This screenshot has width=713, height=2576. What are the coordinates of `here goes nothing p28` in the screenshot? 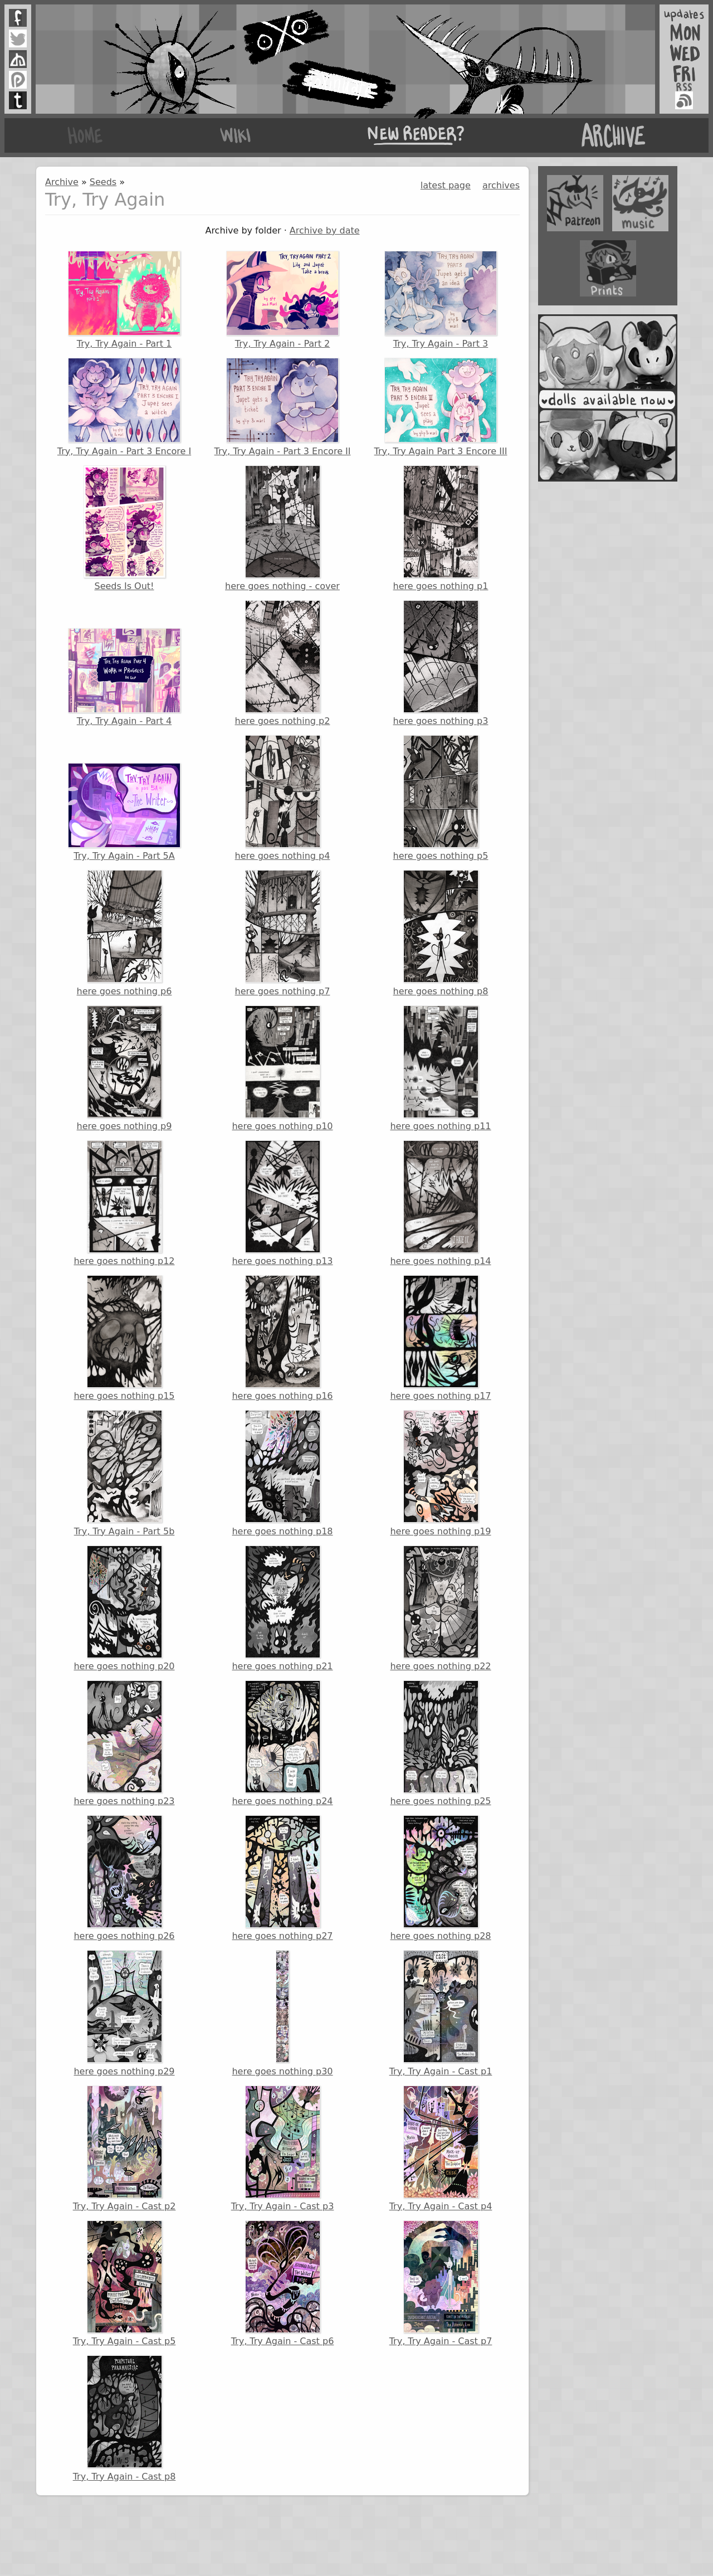 It's located at (440, 1878).